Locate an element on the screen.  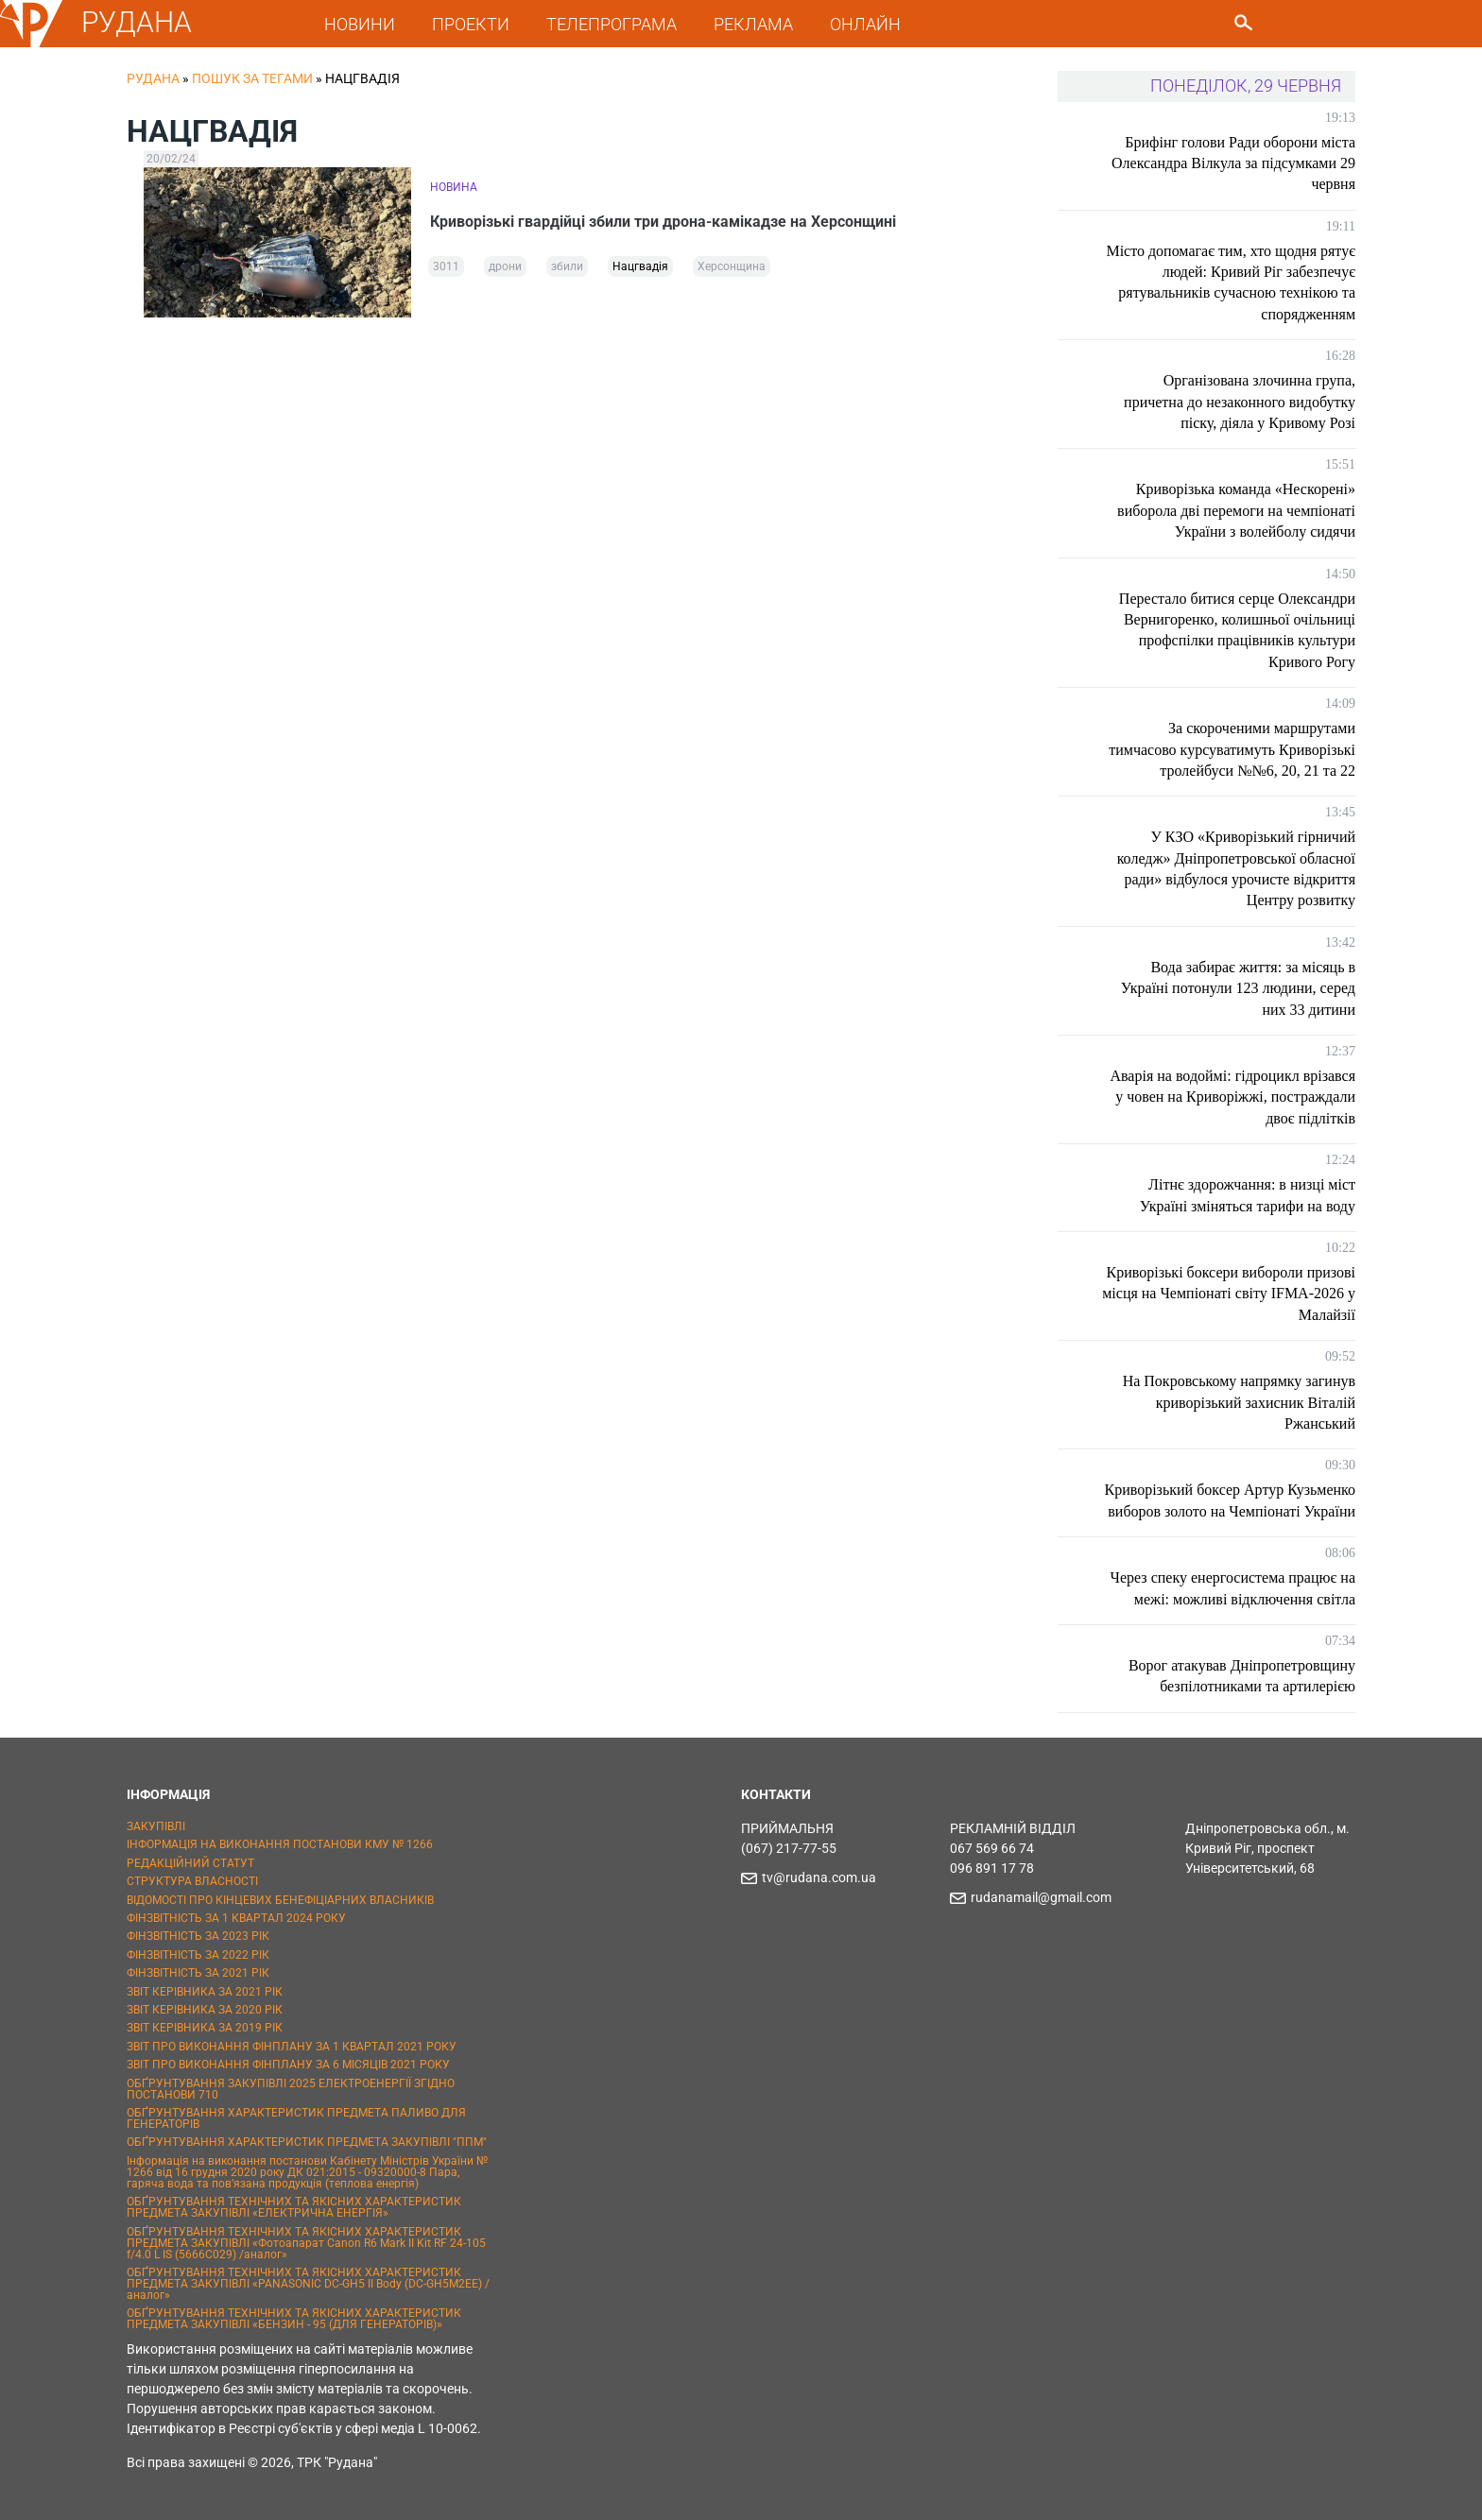
ФІНЗВІТНІСТЬ ЗА 2021 РІК is located at coordinates (198, 1973).